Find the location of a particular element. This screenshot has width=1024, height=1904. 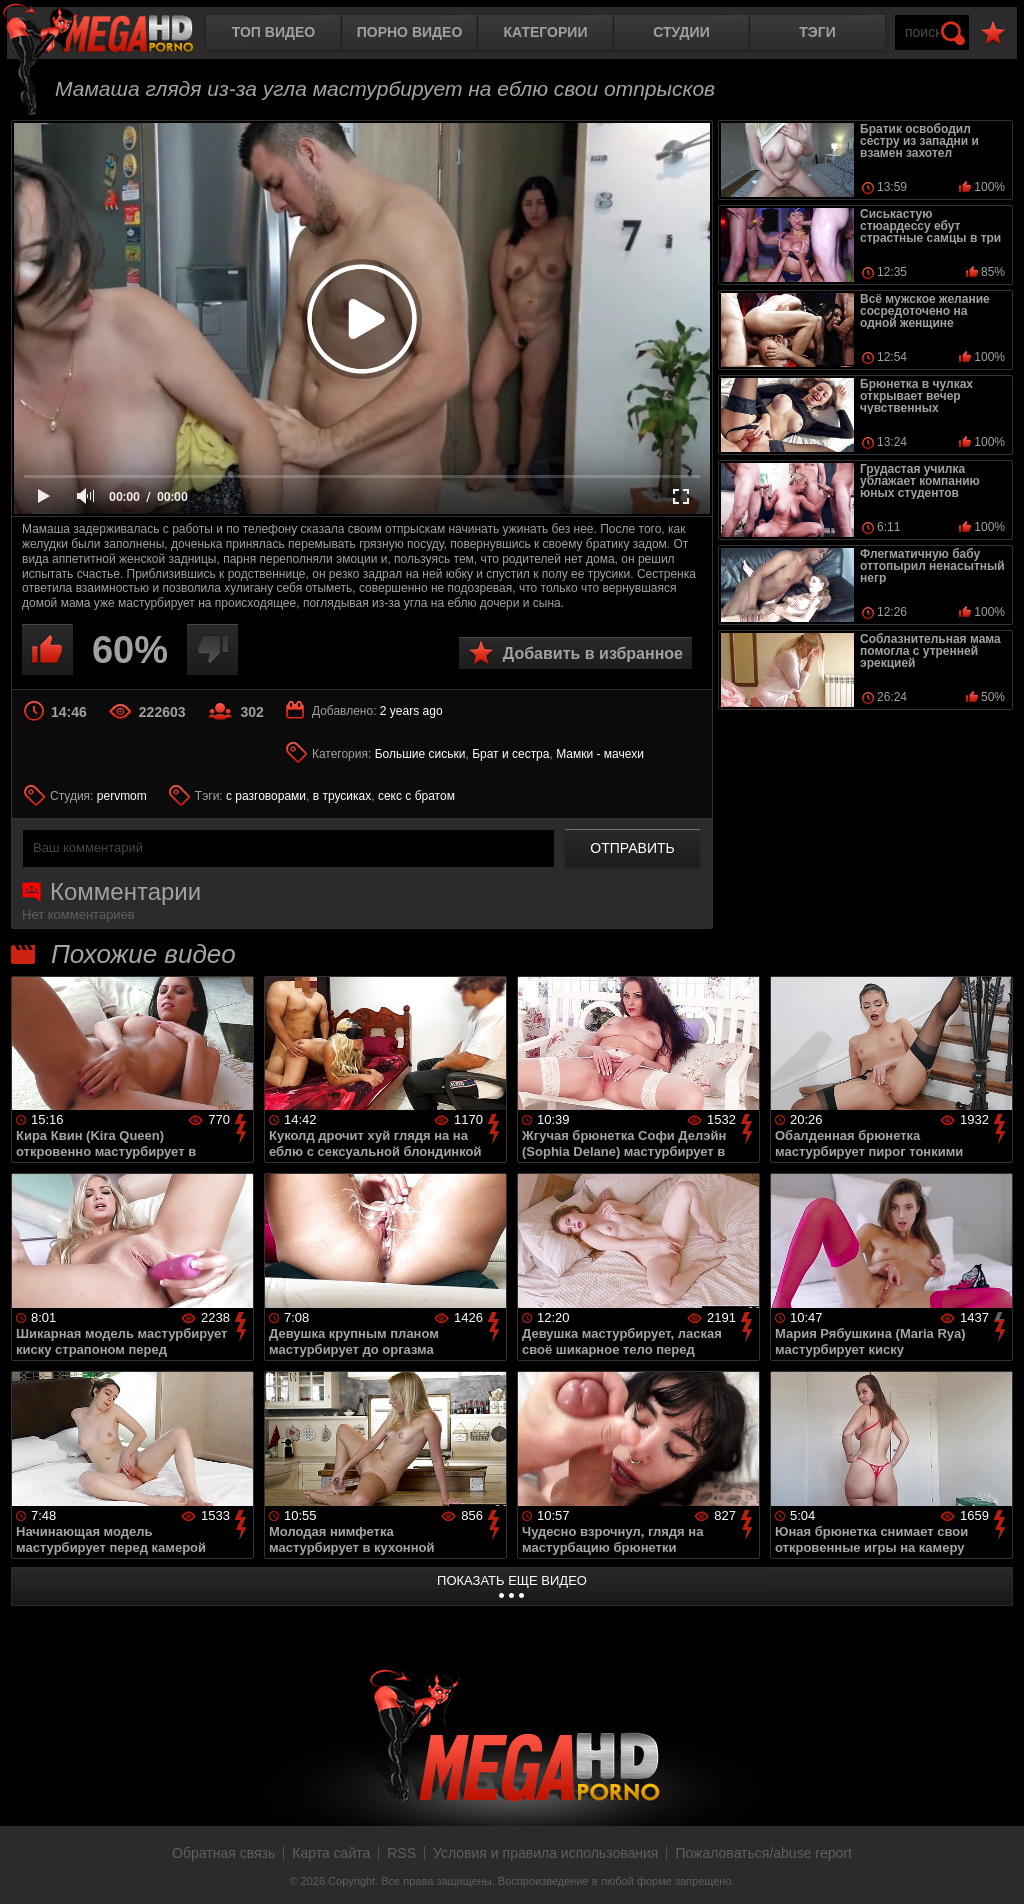

Пожаловаться/abuse report is located at coordinates (763, 1853).